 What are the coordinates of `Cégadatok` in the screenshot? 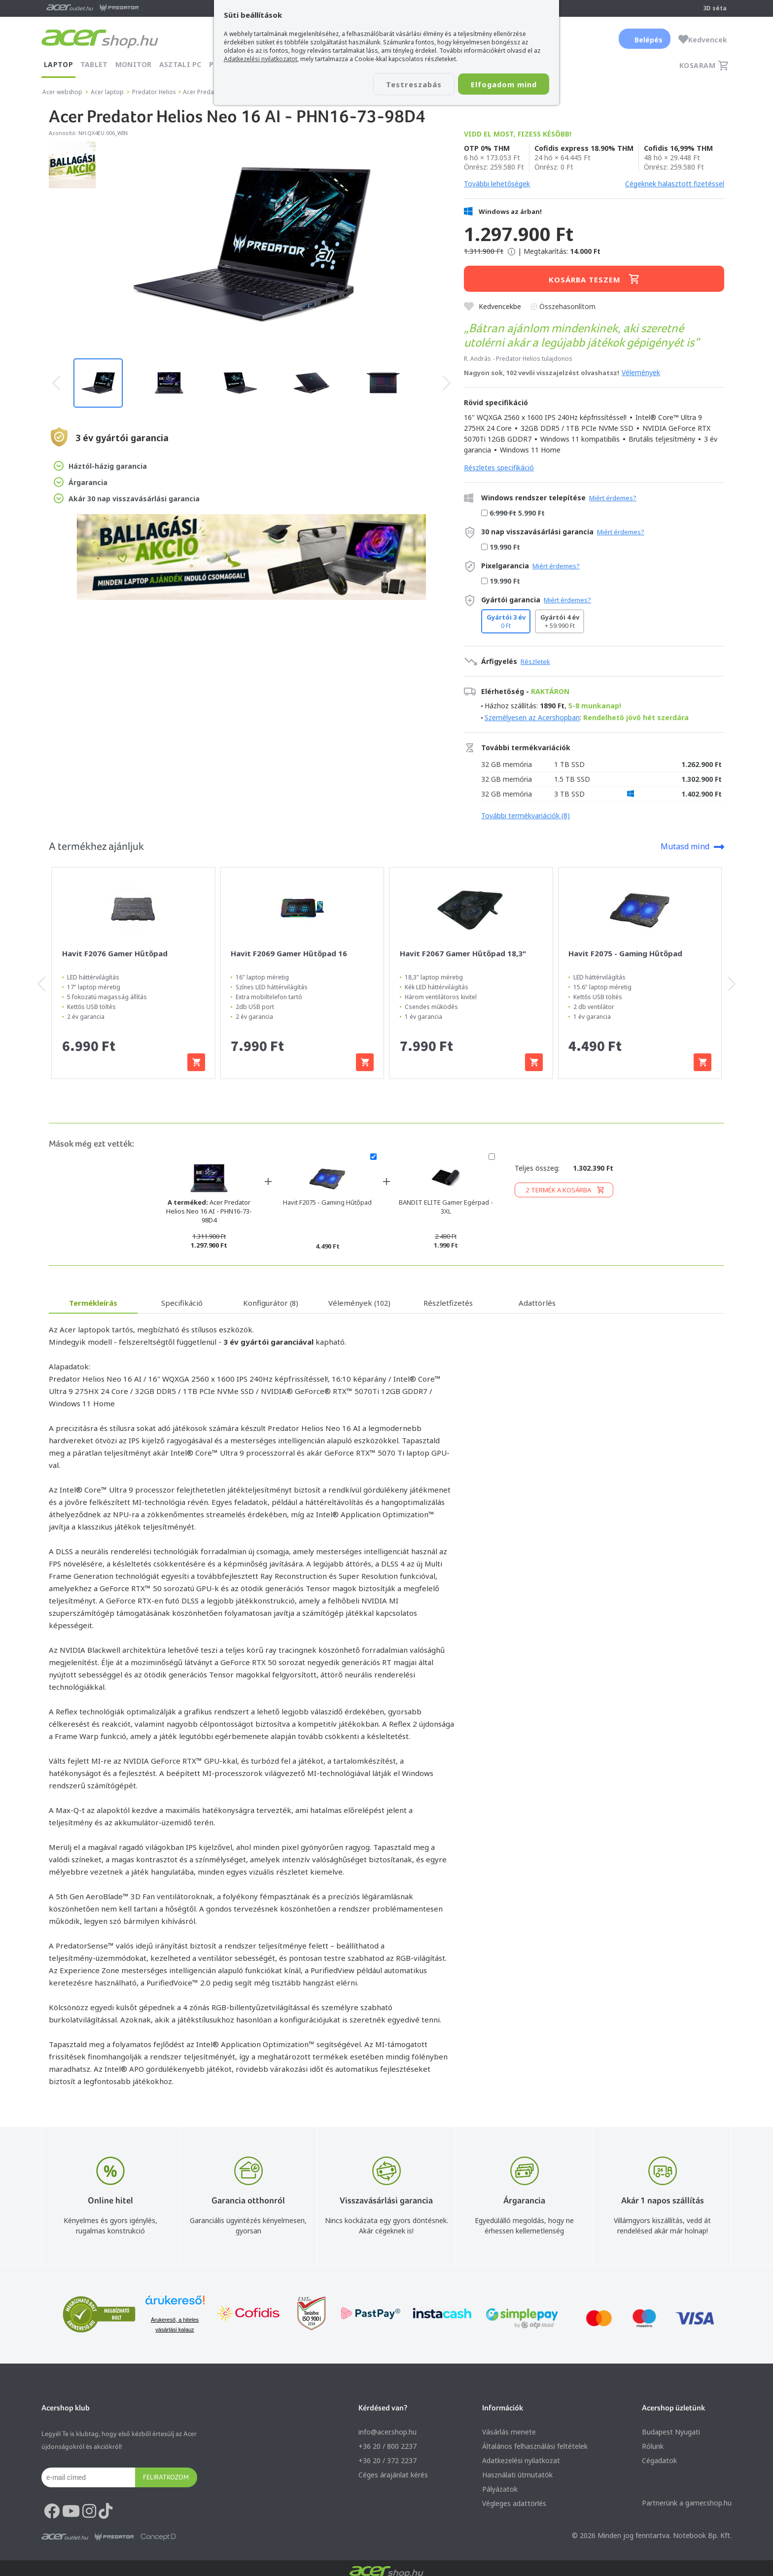 It's located at (659, 2460).